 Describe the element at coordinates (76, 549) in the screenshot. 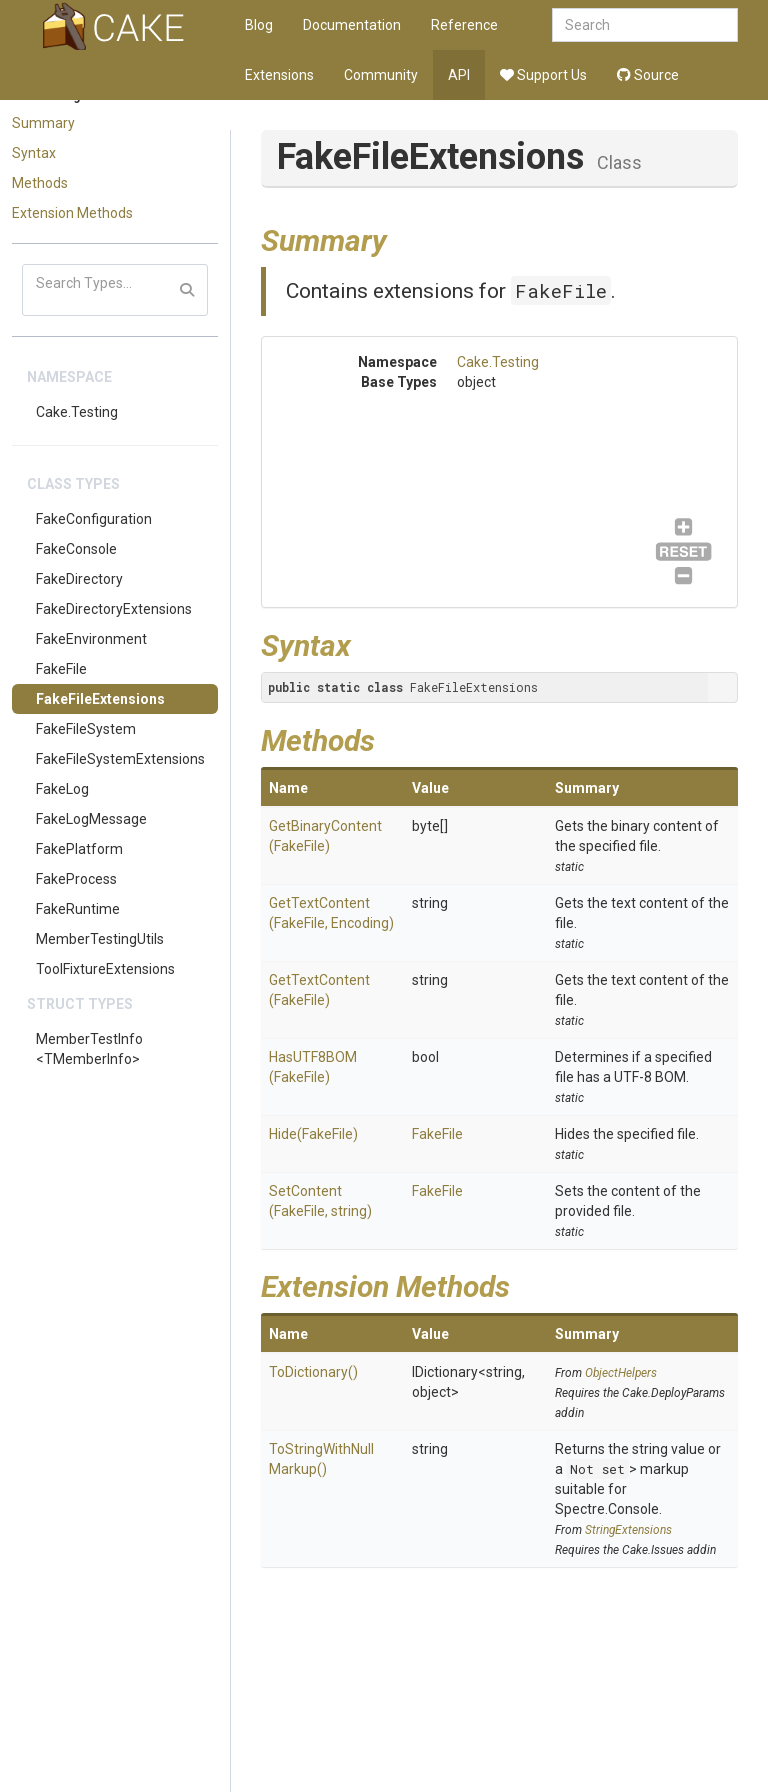

I see `FakeConsole` at that location.